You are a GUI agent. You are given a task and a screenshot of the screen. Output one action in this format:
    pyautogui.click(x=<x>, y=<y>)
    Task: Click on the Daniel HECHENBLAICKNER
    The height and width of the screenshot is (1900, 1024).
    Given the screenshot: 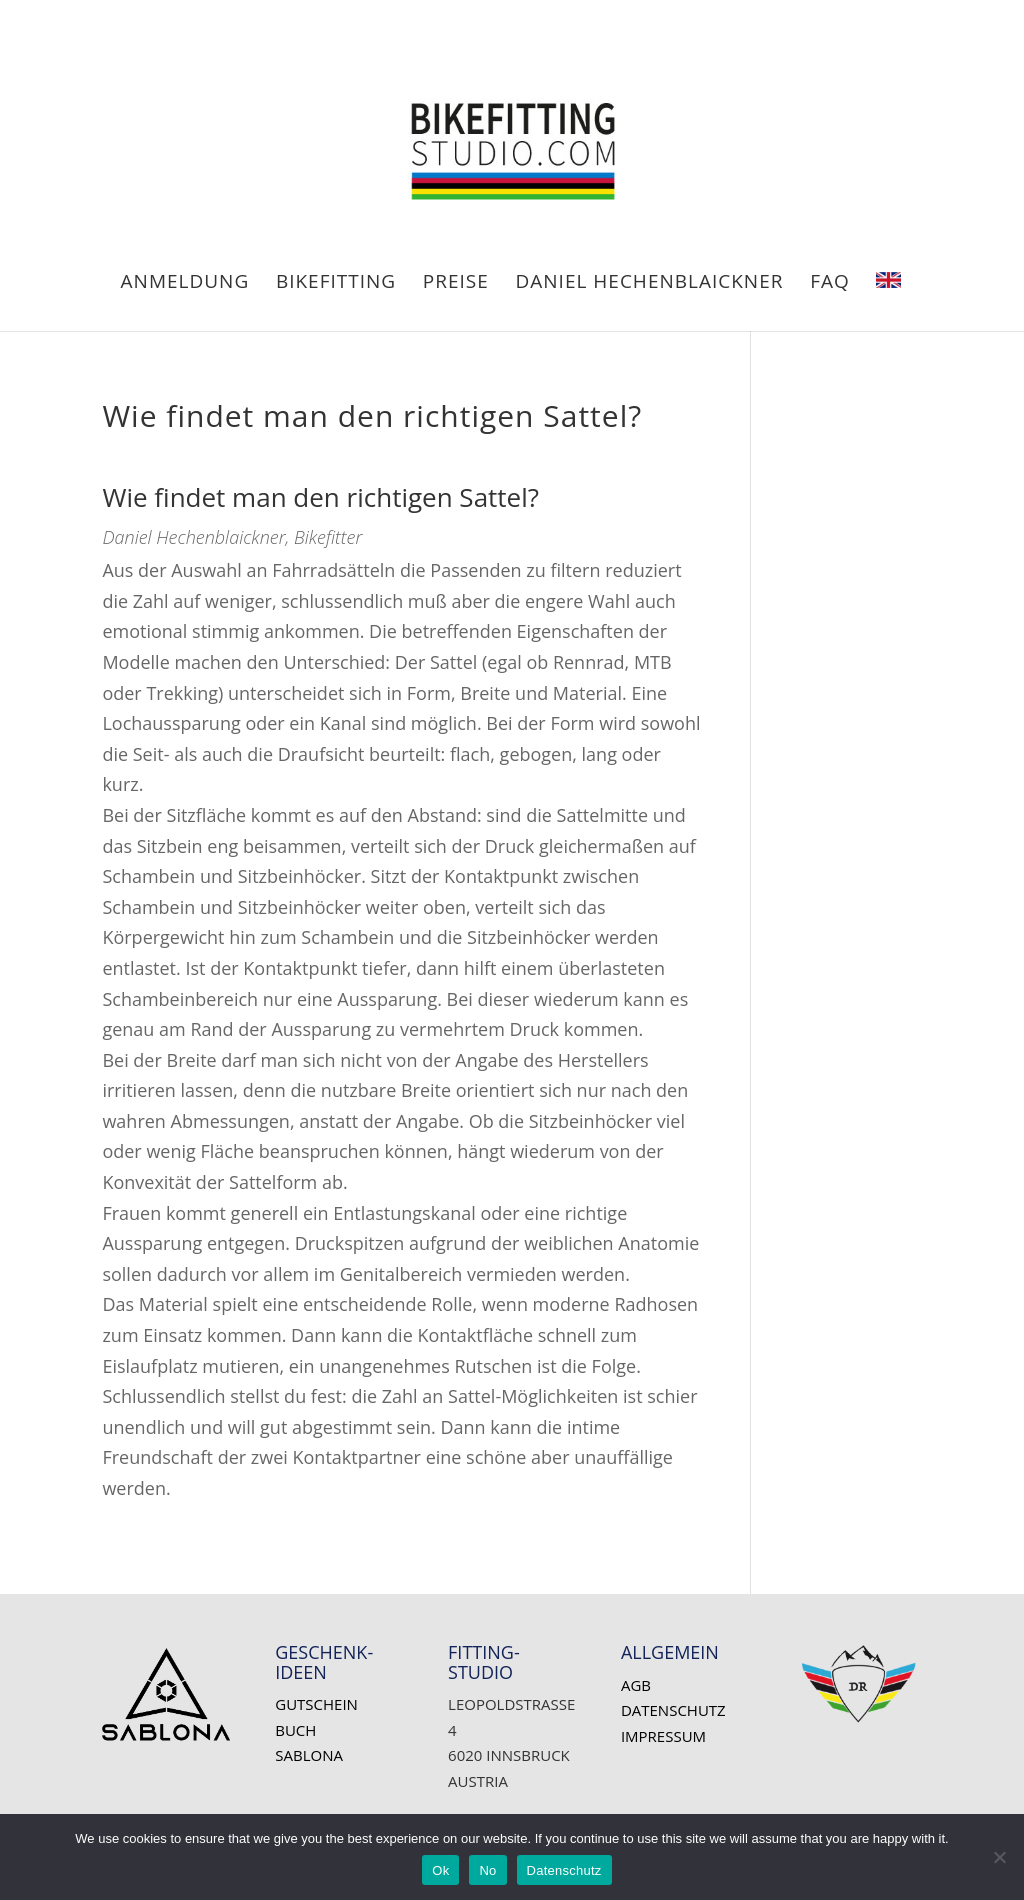 What is the action you would take?
    pyautogui.click(x=650, y=284)
    